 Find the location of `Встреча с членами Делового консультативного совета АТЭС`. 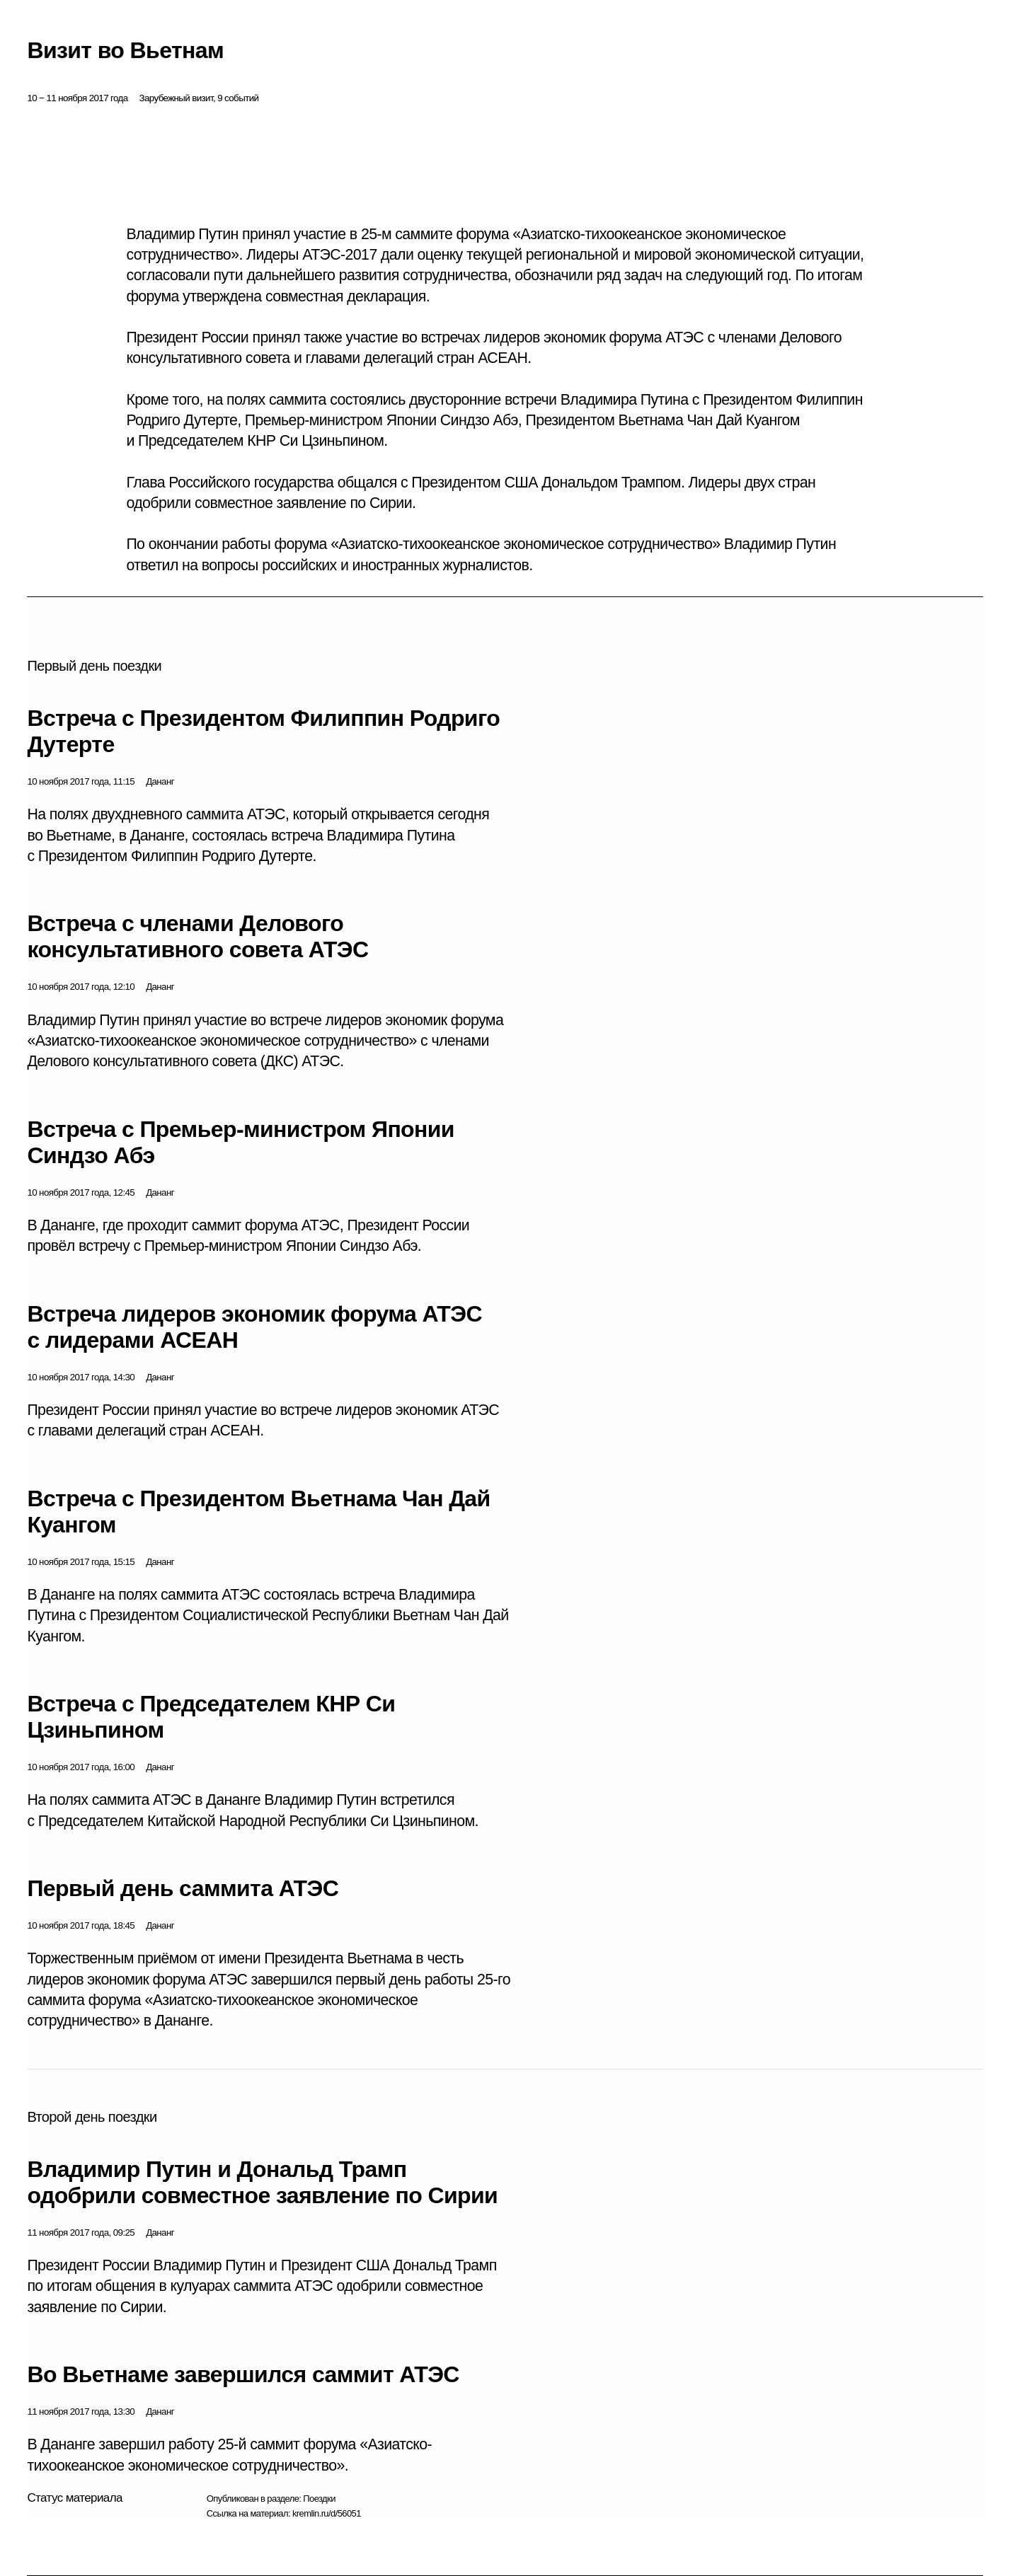

Встреча с членами Делового консультативного совета АТЭС is located at coordinates (197, 936).